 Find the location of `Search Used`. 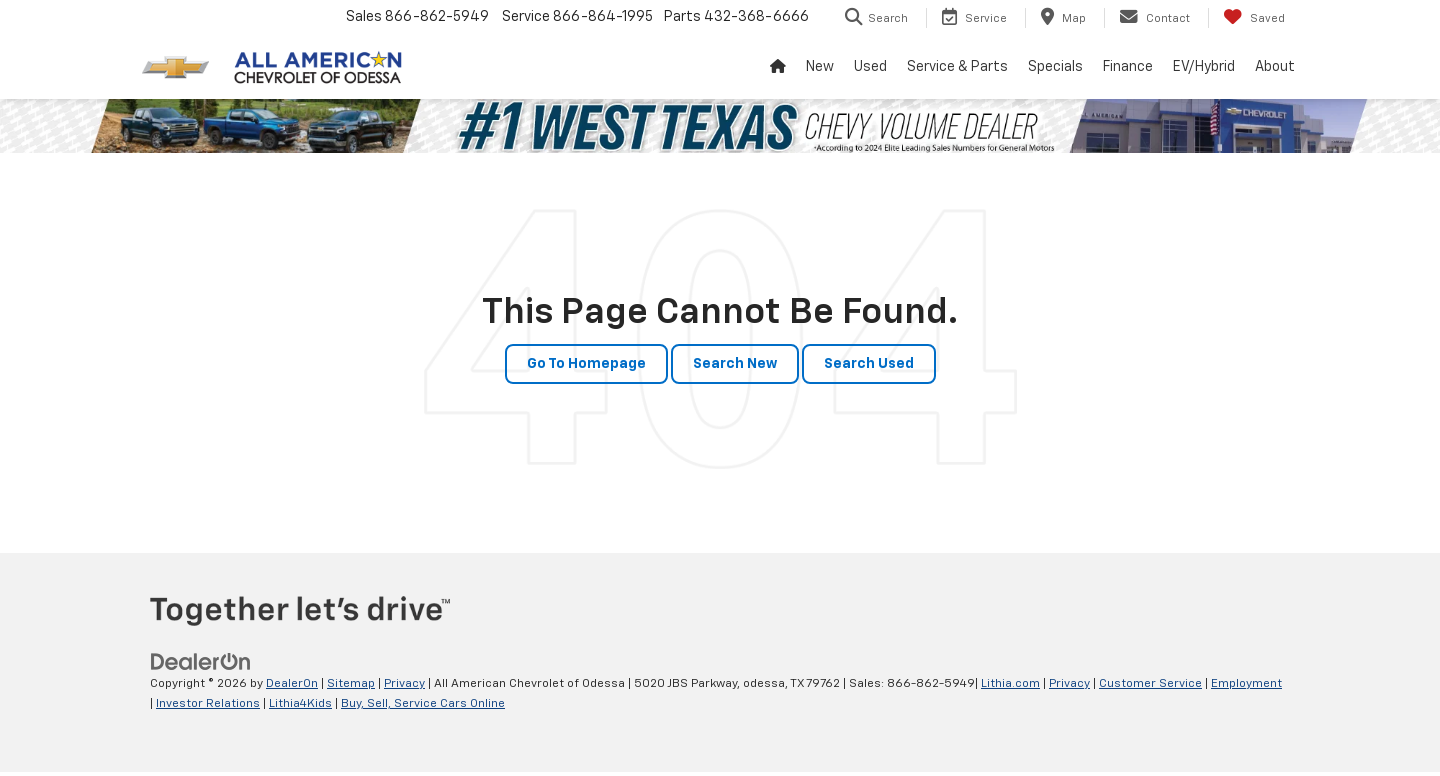

Search Used is located at coordinates (869, 364).